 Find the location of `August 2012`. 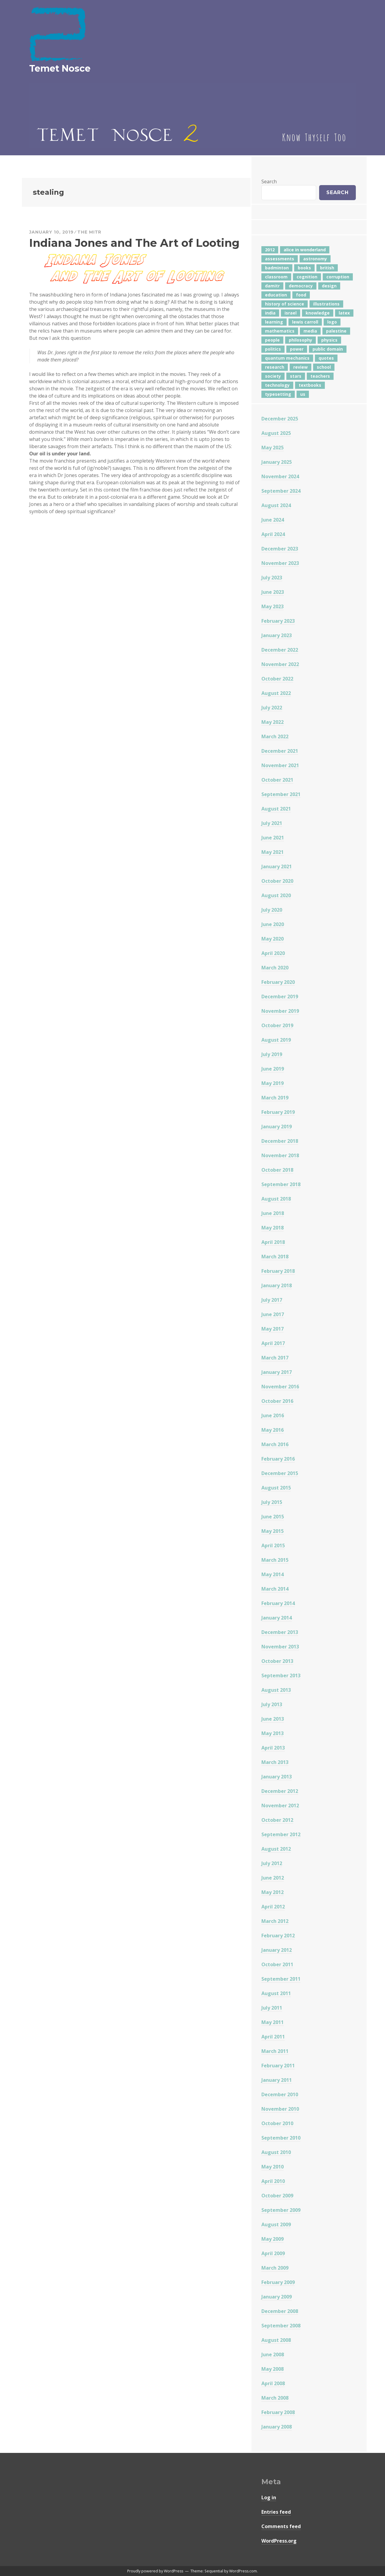

August 2012 is located at coordinates (276, 1849).